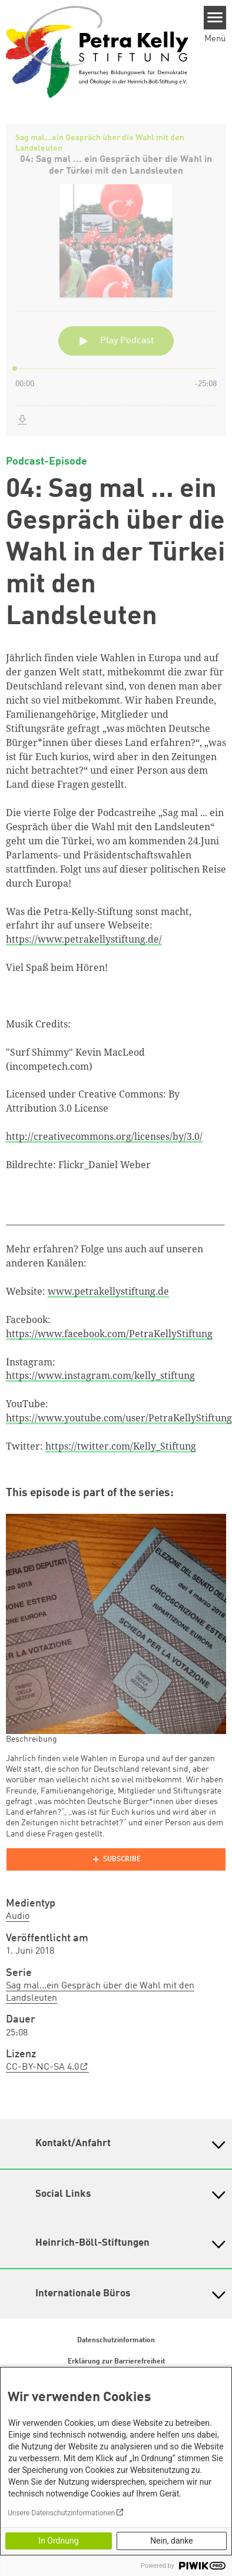 Image resolution: width=232 pixels, height=2576 pixels. I want to click on https://www.instagram.com/kelly_stiftung, so click(100, 1375).